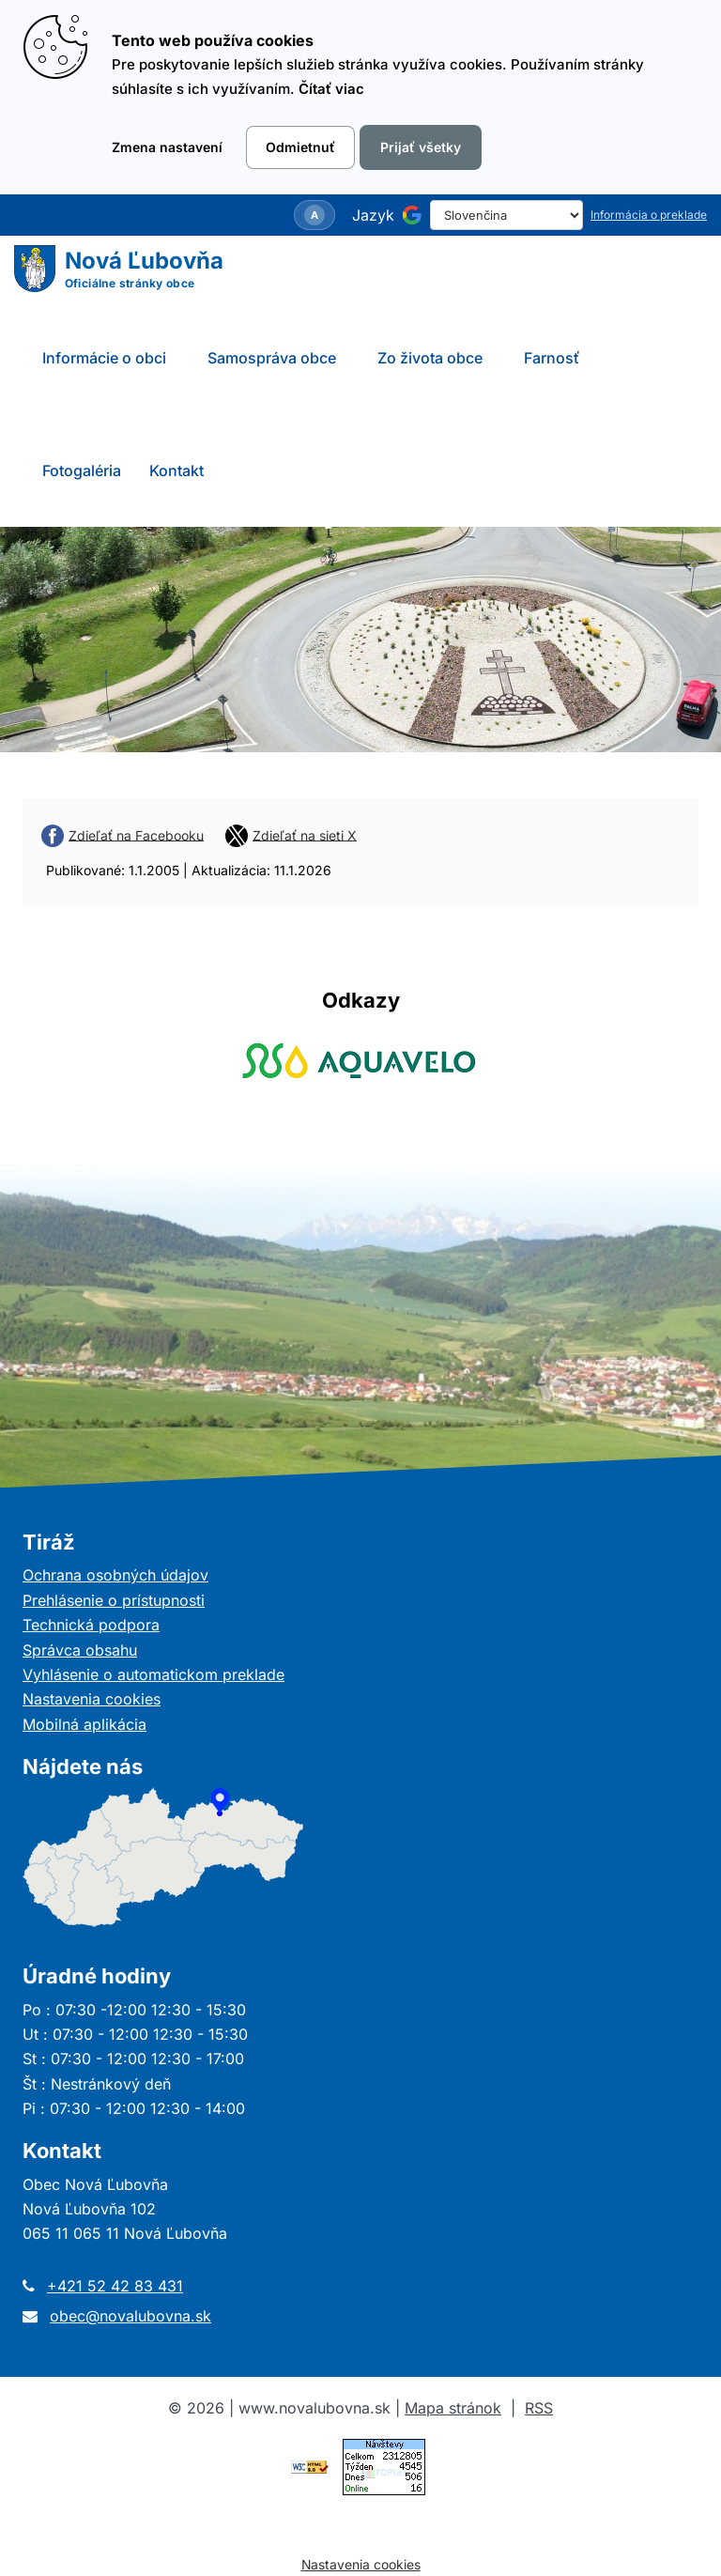 Image resolution: width=721 pixels, height=2576 pixels. What do you see at coordinates (271, 357) in the screenshot?
I see `Samospráva obce` at bounding box center [271, 357].